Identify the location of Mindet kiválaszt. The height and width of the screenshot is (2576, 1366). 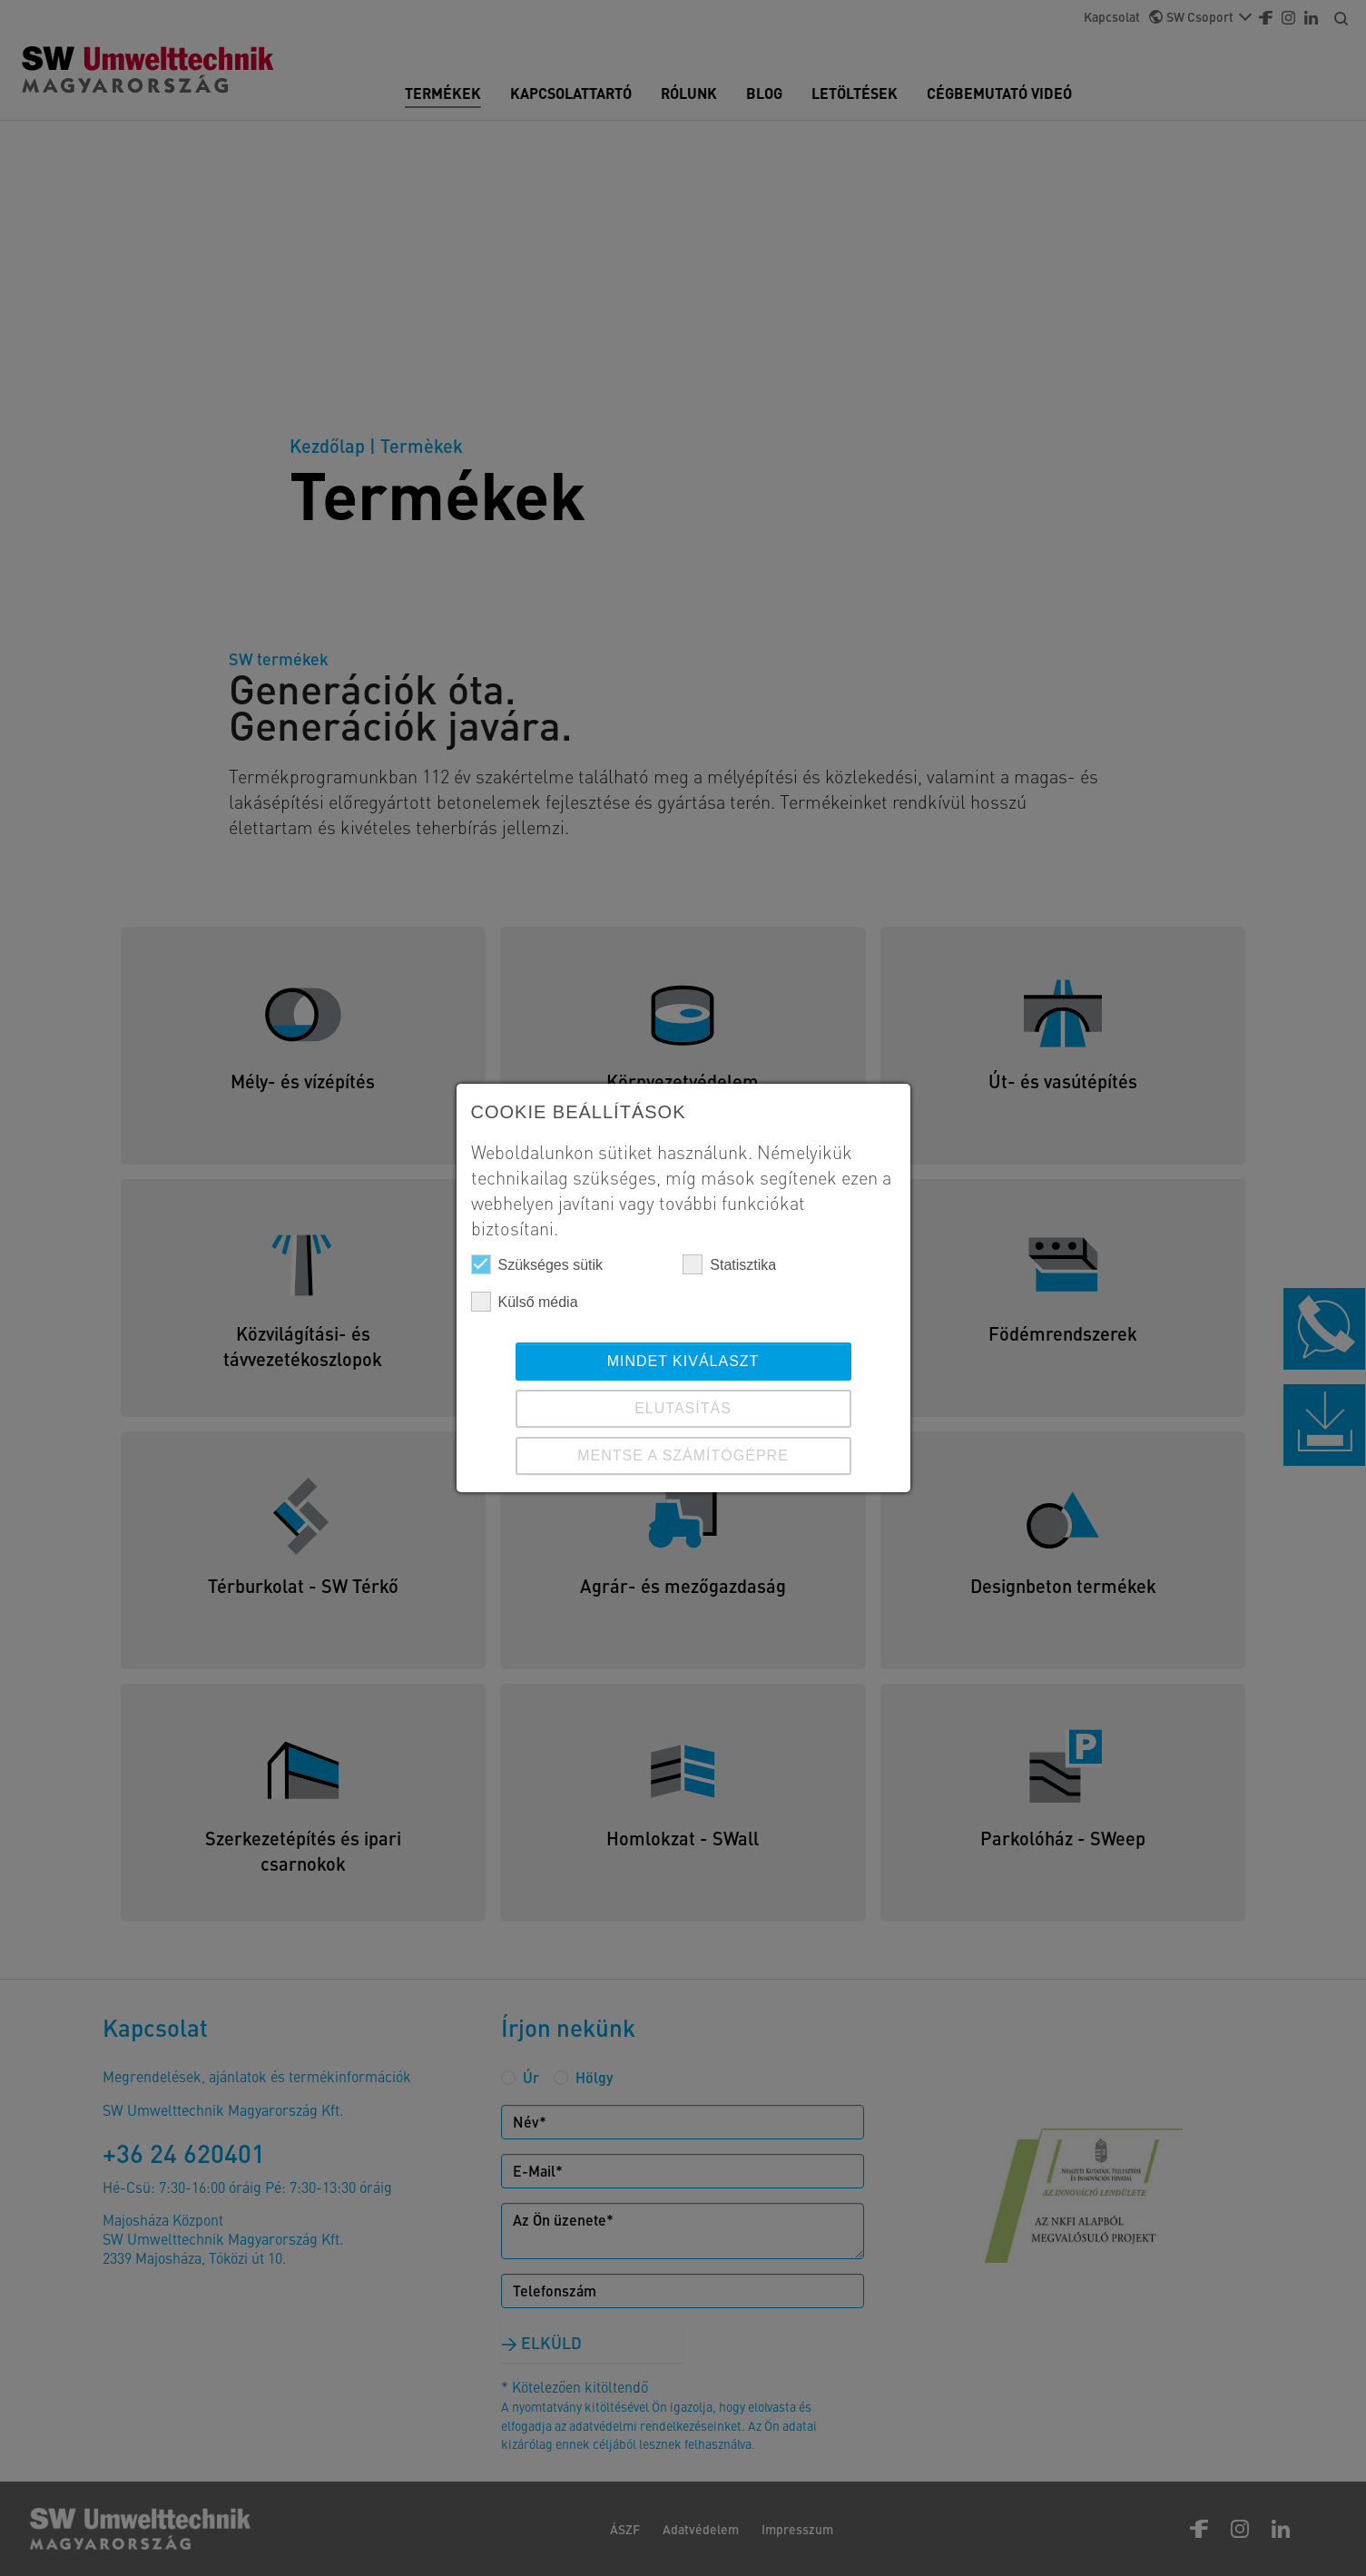
(683, 1361).